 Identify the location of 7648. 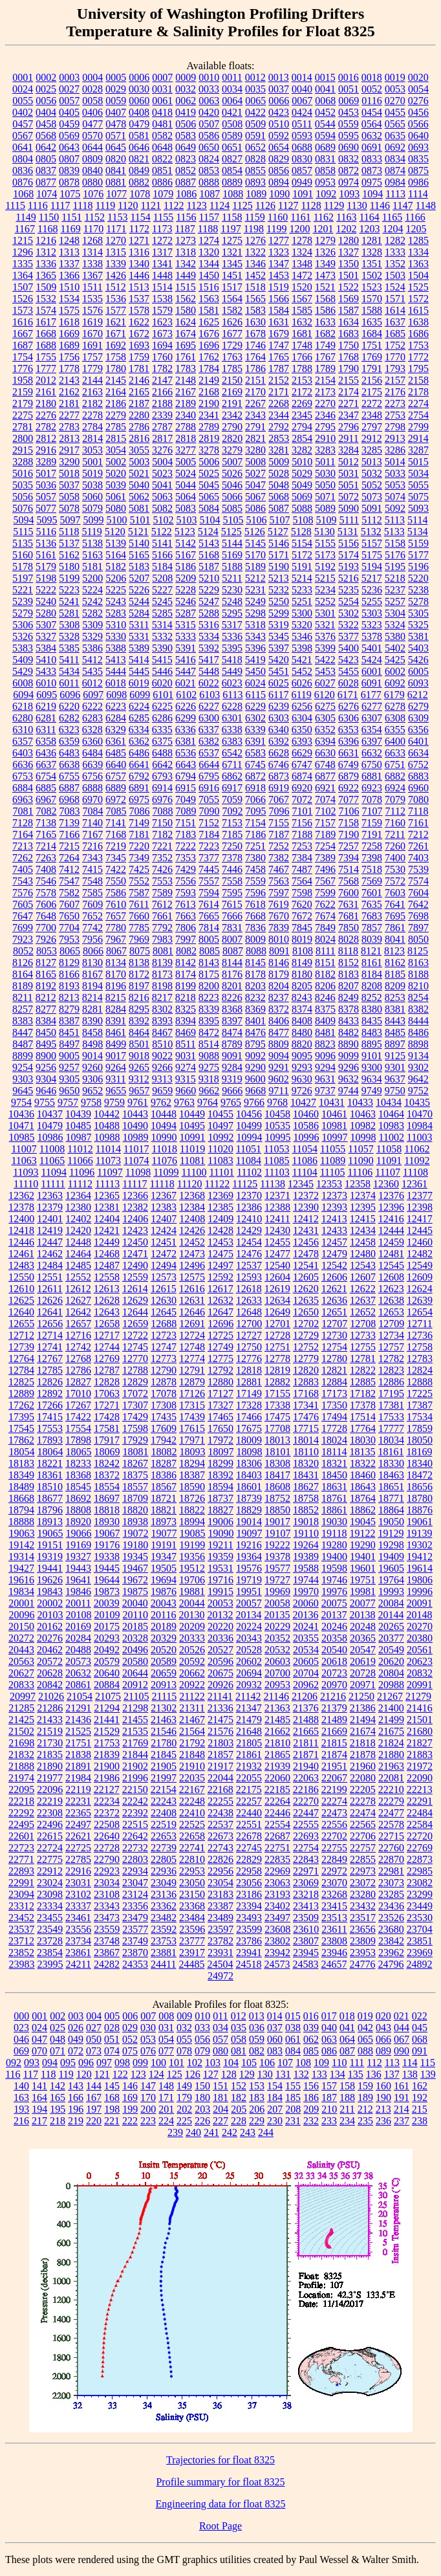
(46, 915).